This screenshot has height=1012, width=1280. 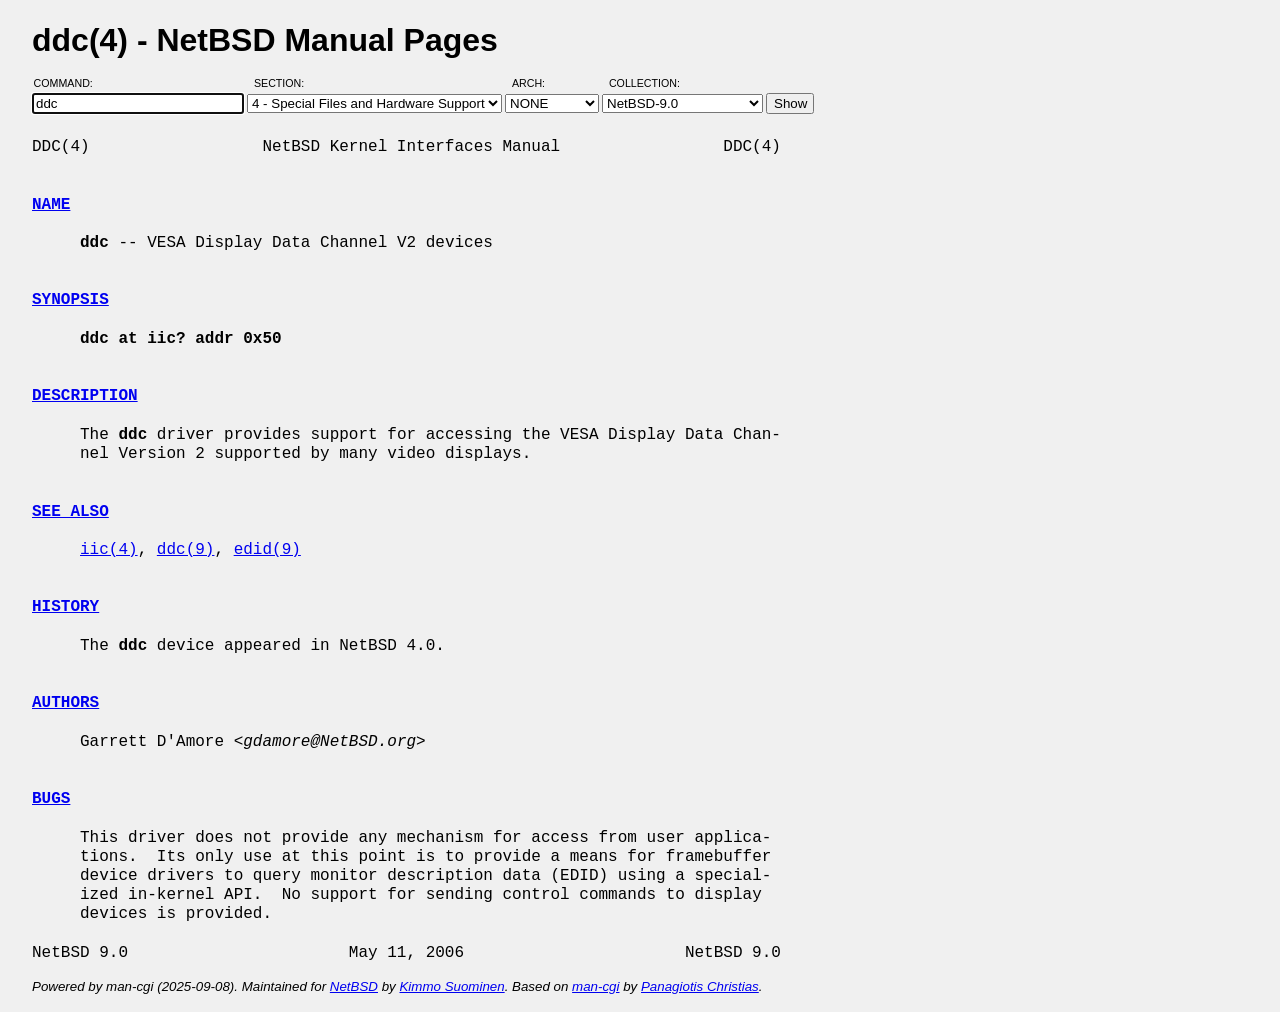 What do you see at coordinates (354, 986) in the screenshot?
I see `NetBSD` at bounding box center [354, 986].